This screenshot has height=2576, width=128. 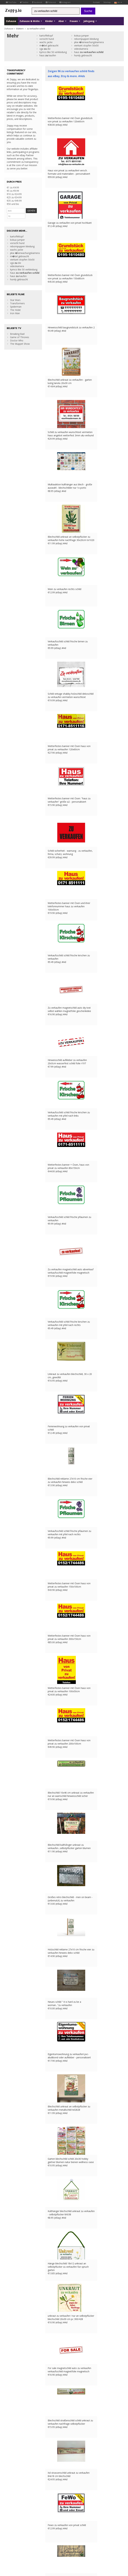 I want to click on Zuhause, so click(x=11, y=21).